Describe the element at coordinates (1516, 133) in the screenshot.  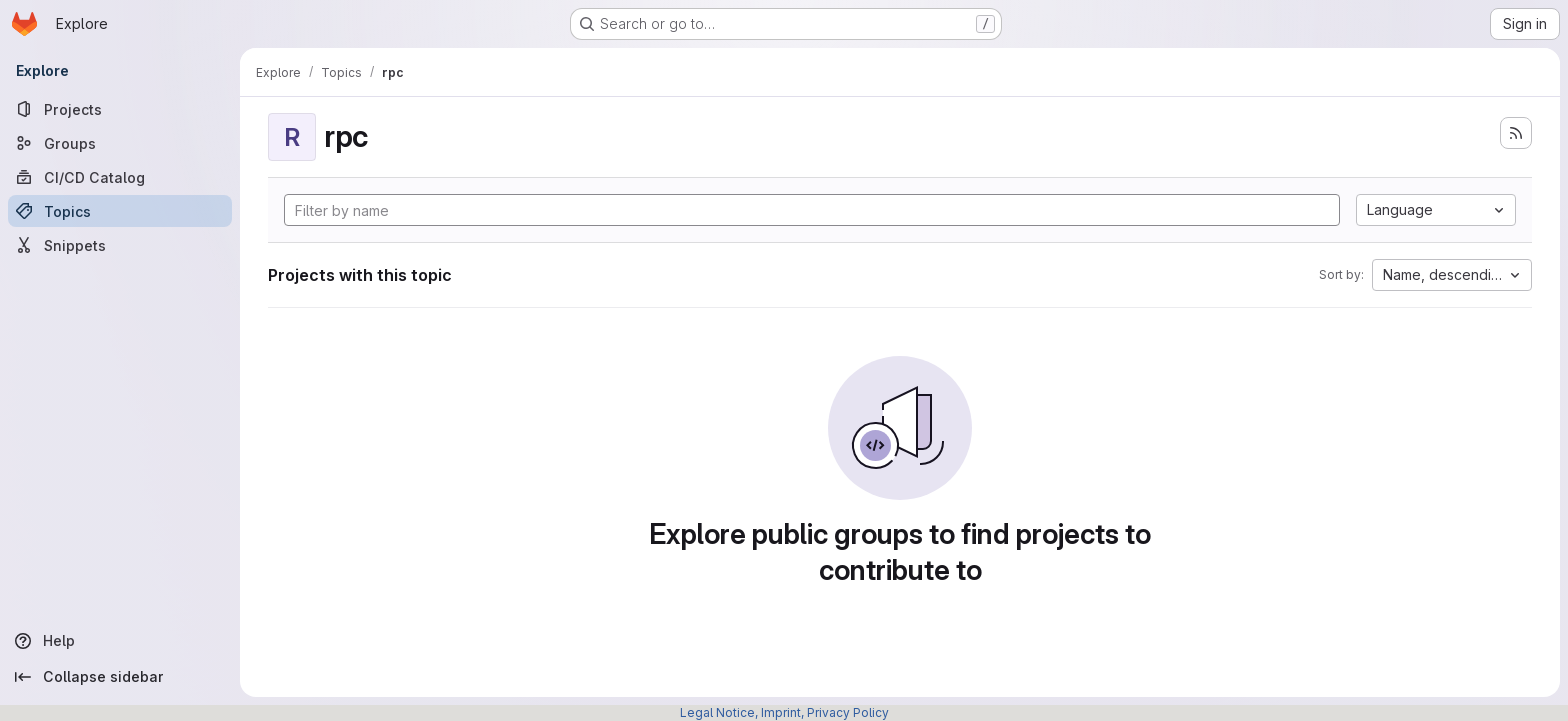
I see `[Subscribe to the new projects feed]` at that location.